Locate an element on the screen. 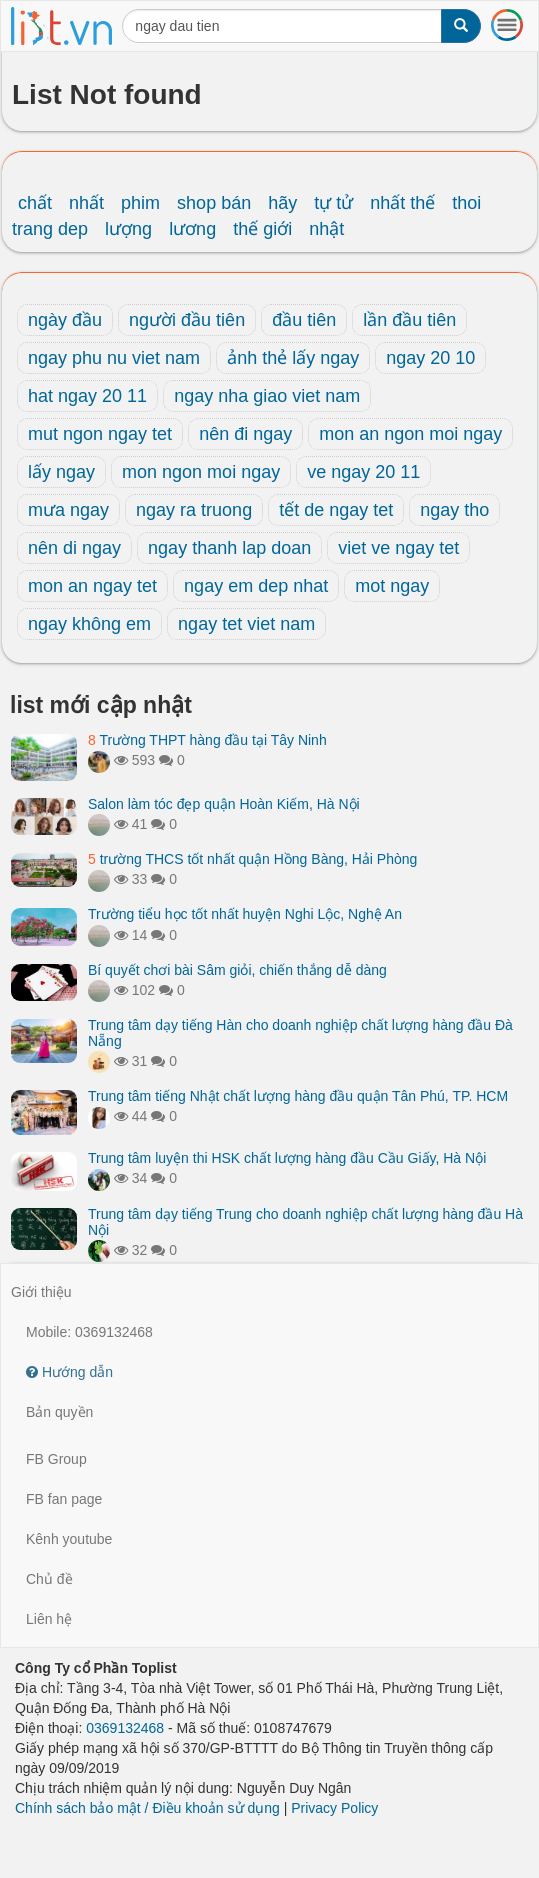  Chủ đề is located at coordinates (49, 1579).